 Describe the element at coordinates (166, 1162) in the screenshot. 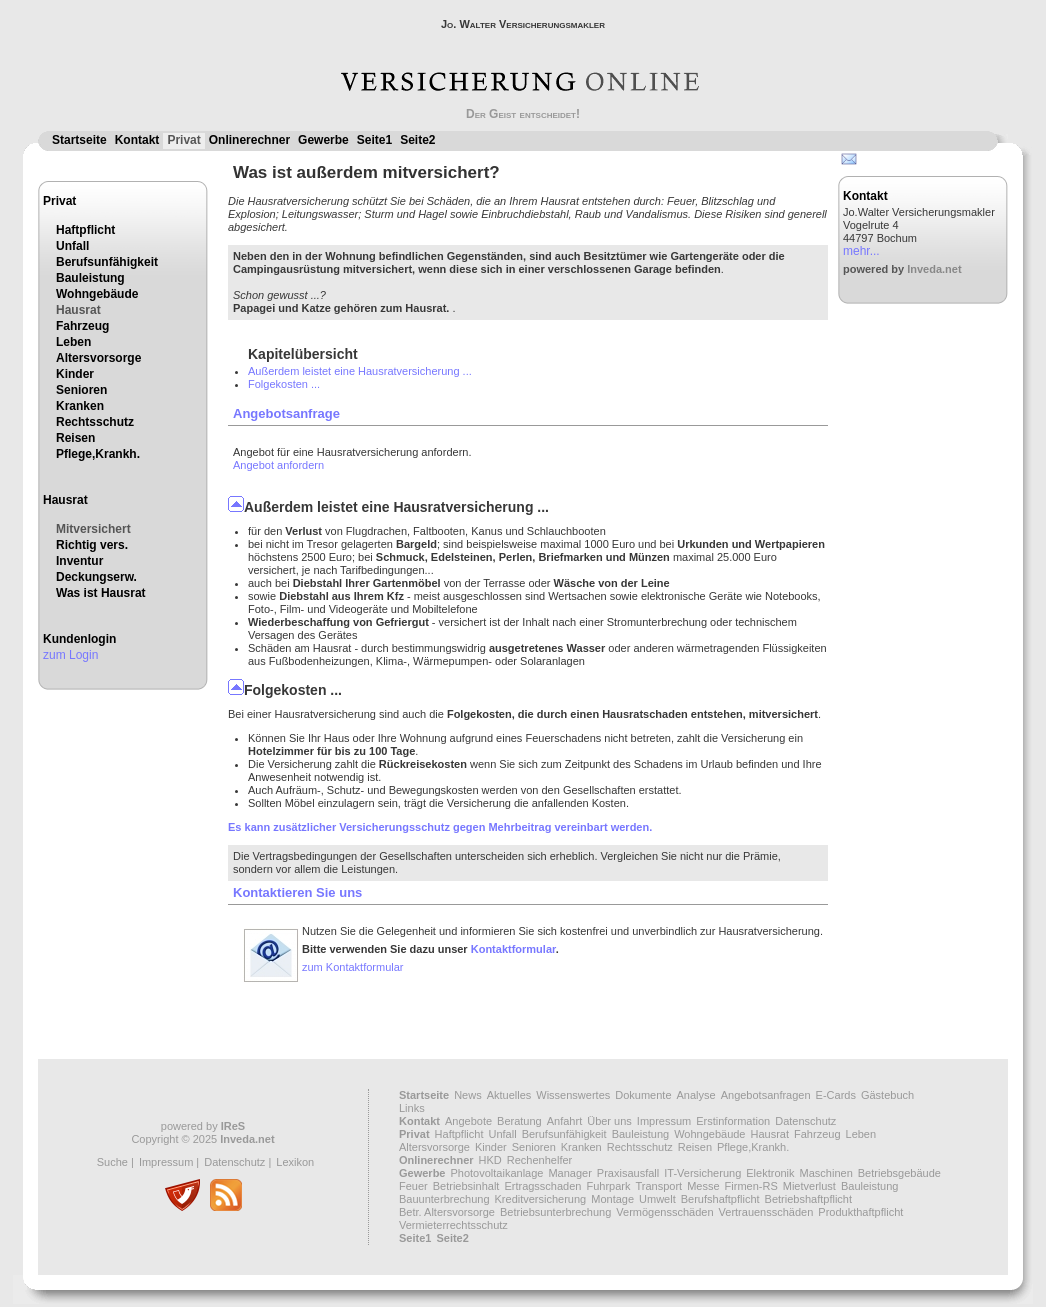

I see `Impressum` at that location.